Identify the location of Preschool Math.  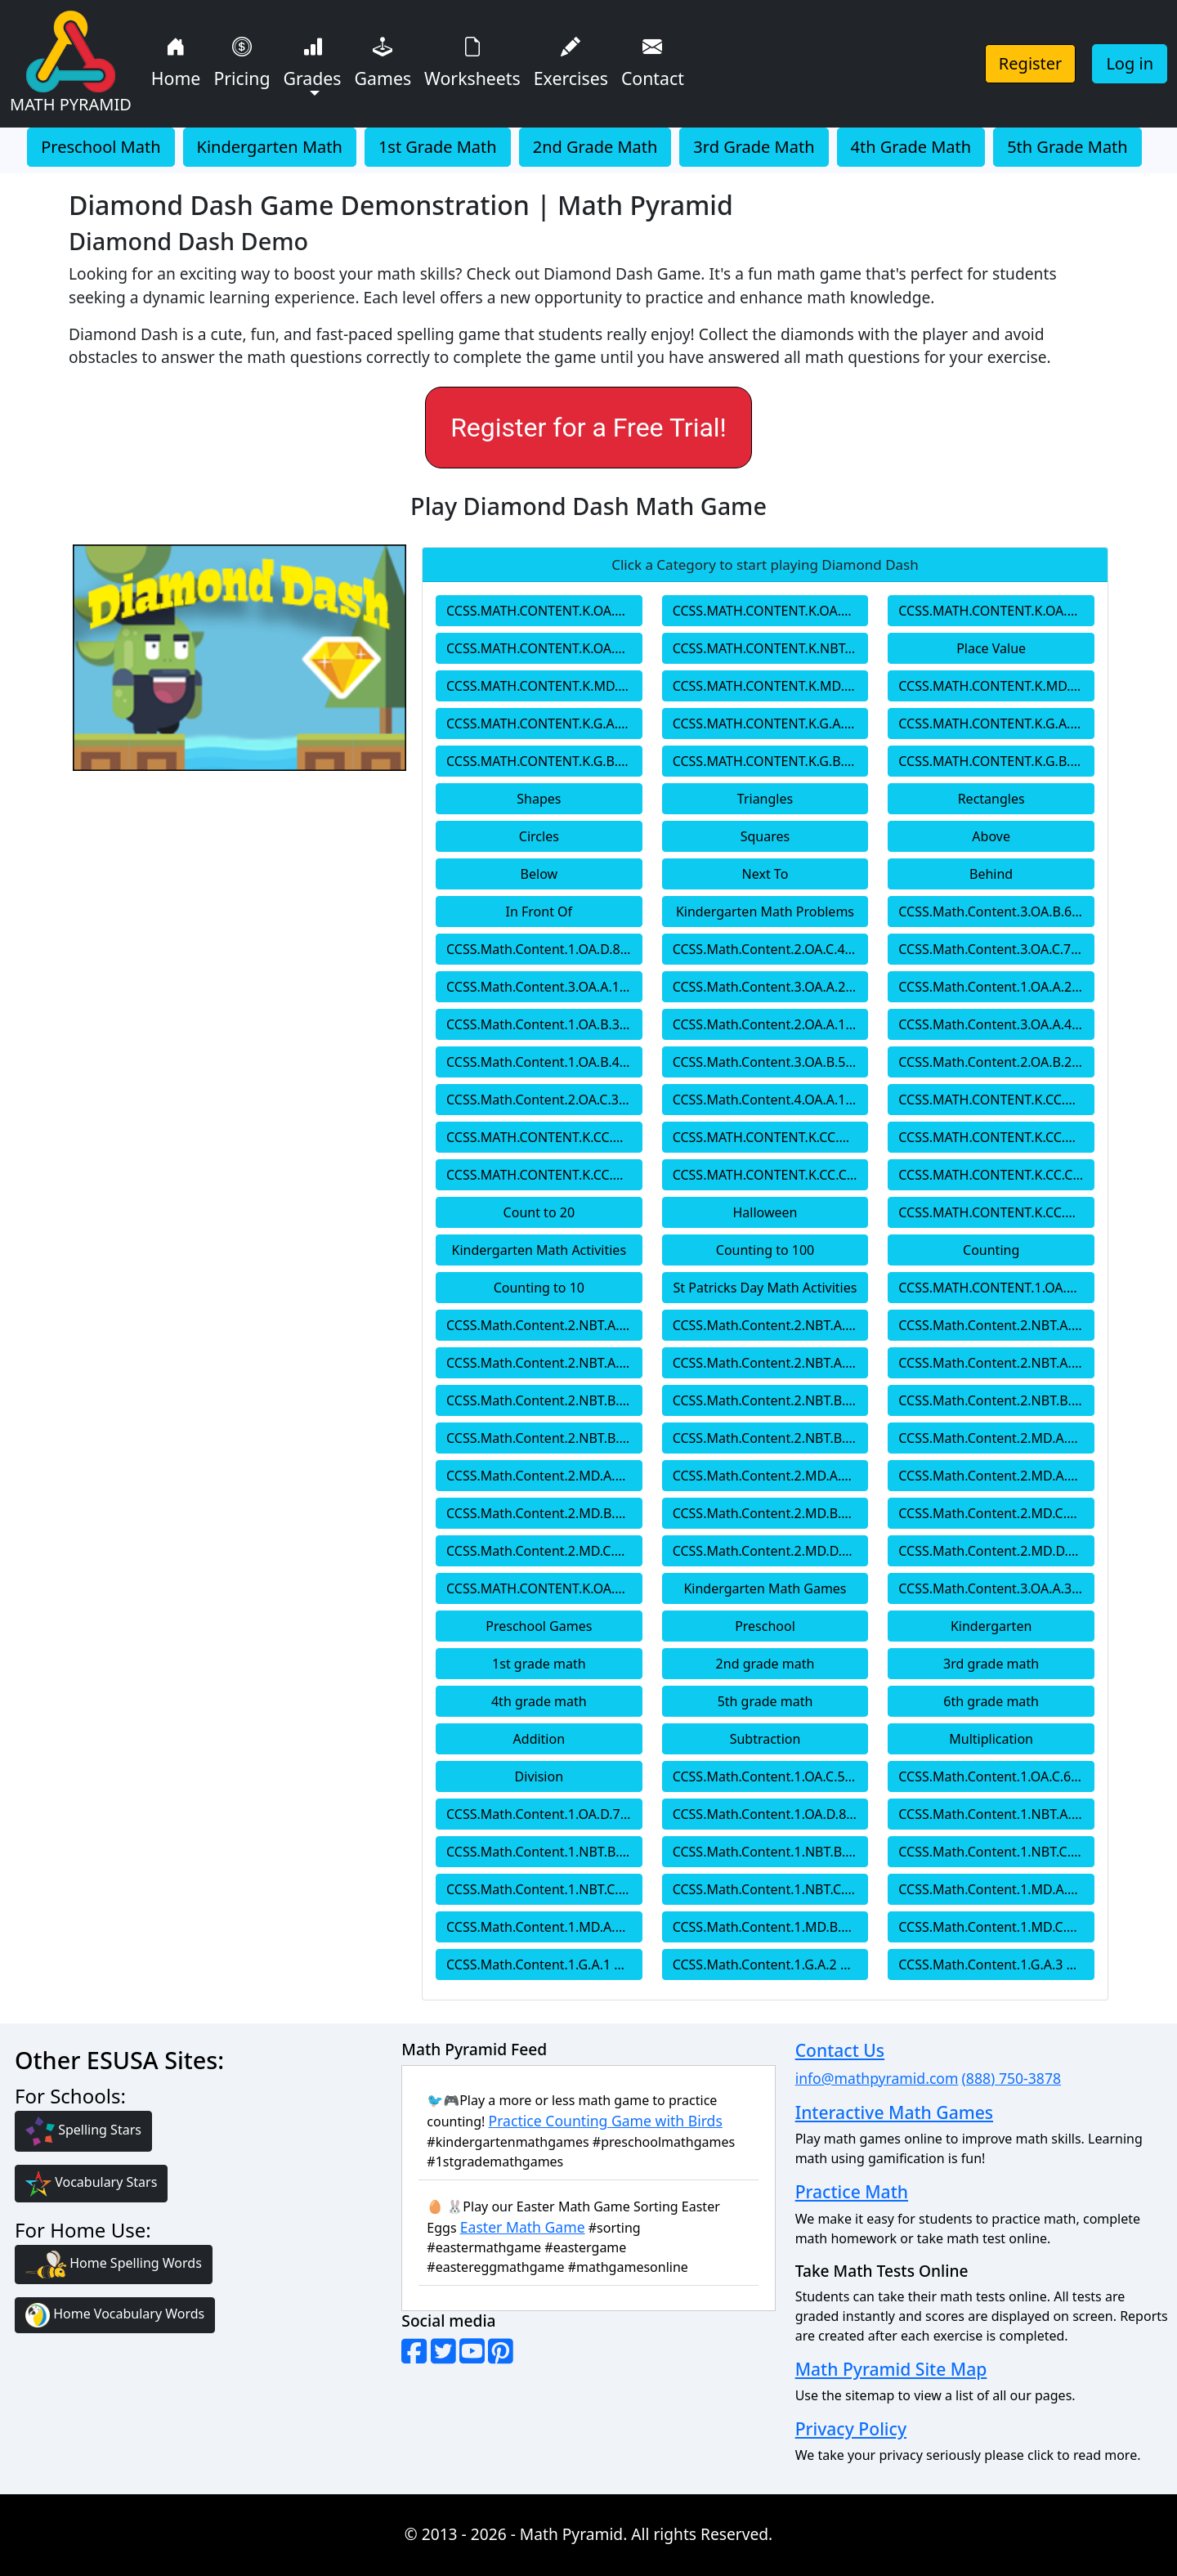
(100, 147).